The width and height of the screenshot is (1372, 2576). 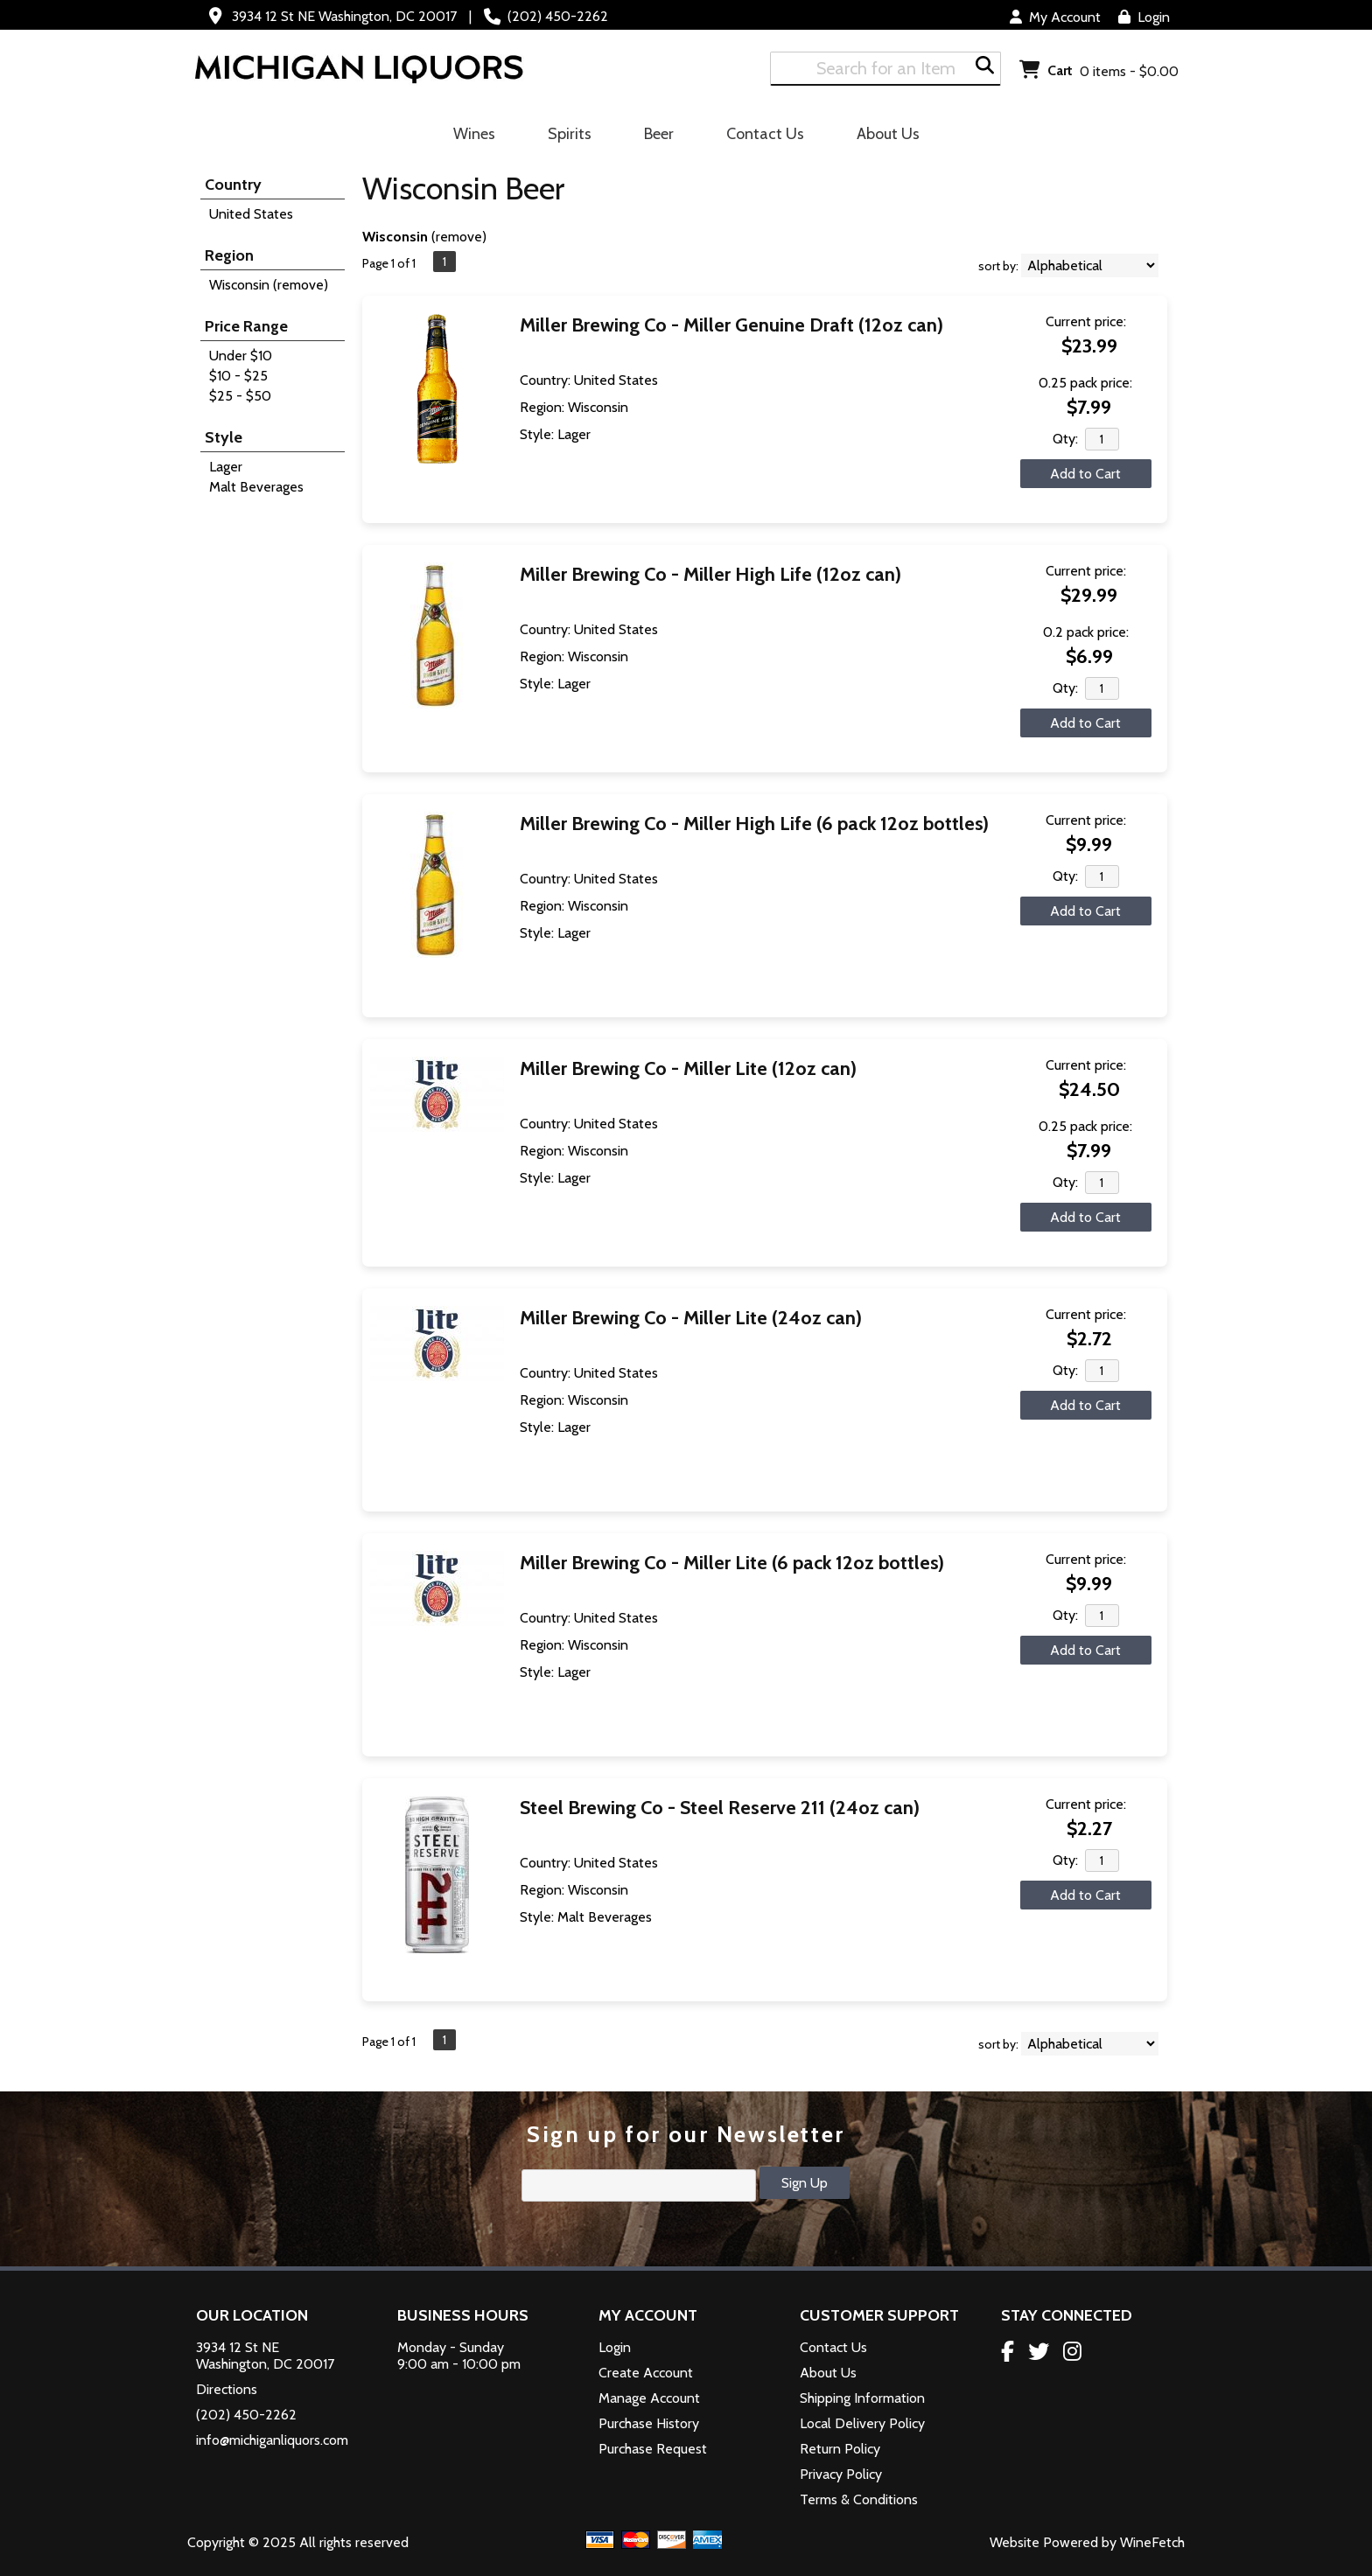 I want to click on Wines, so click(x=468, y=136).